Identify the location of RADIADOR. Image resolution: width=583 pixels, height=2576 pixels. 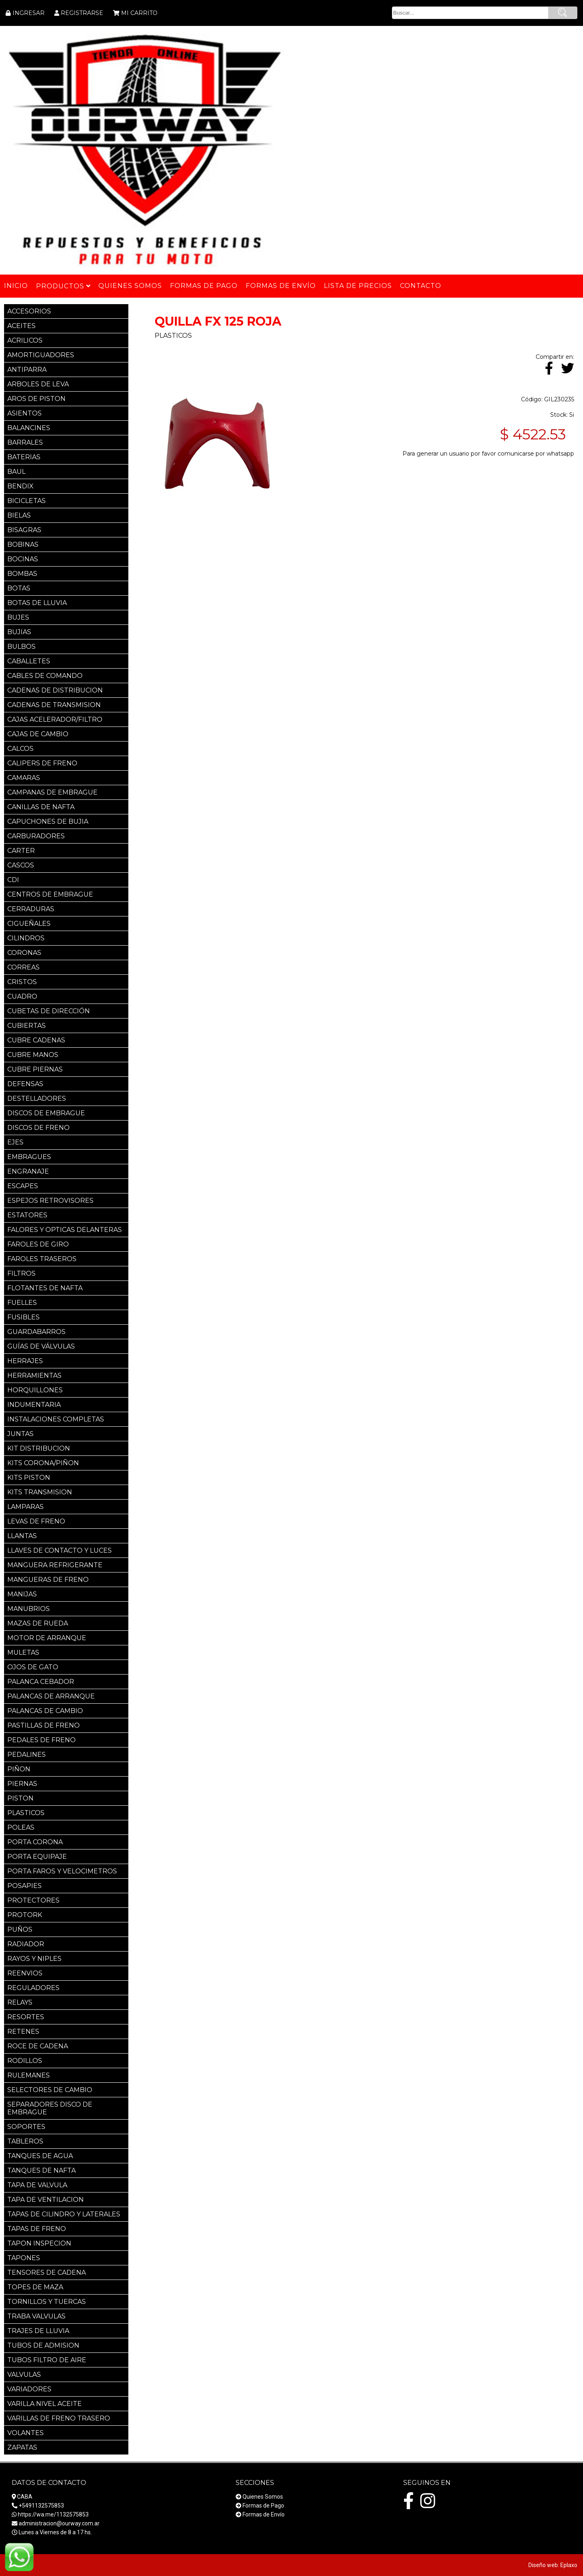
(25, 1944).